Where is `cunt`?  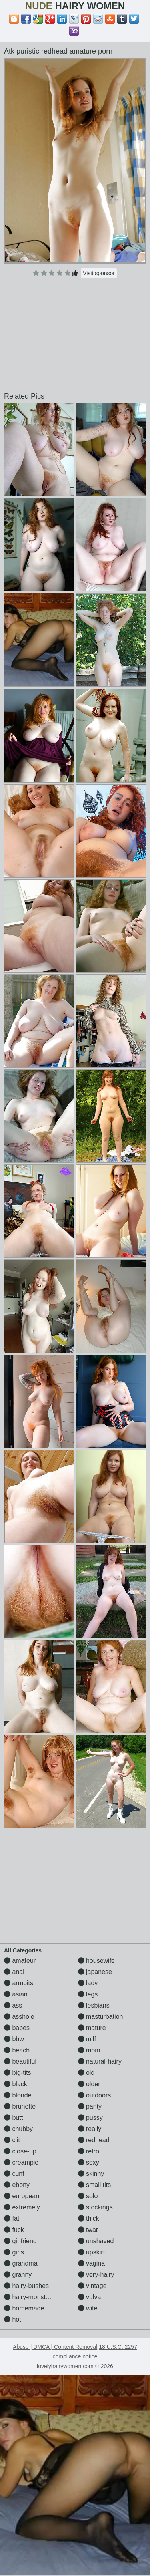
cunt is located at coordinates (14, 2173).